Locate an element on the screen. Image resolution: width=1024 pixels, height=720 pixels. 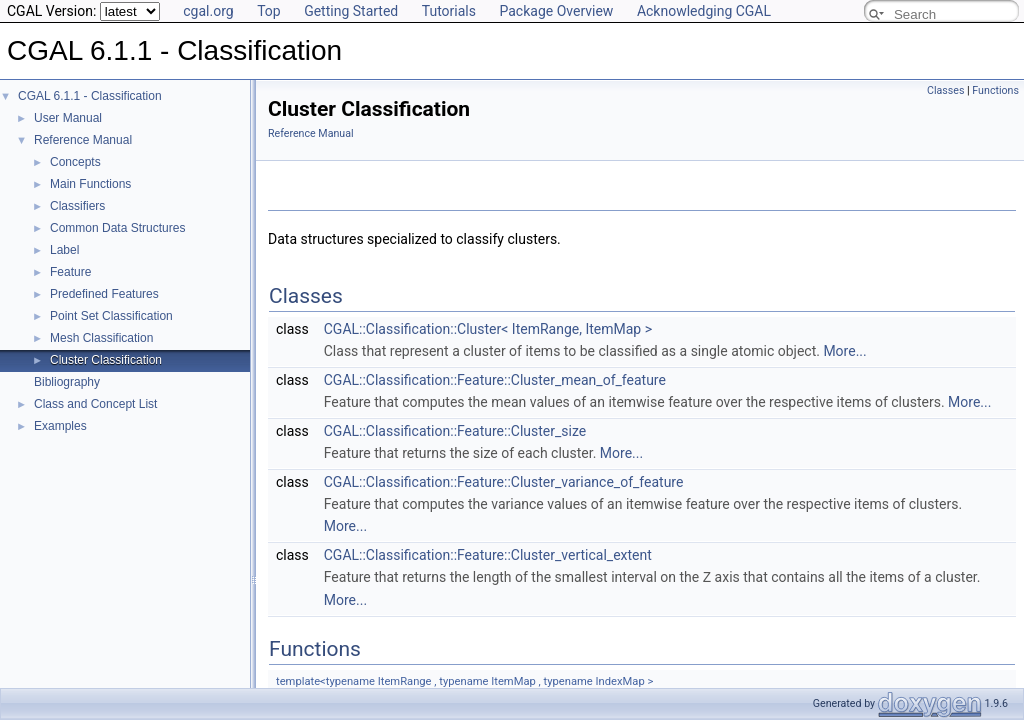
Feature is located at coordinates (70, 272).